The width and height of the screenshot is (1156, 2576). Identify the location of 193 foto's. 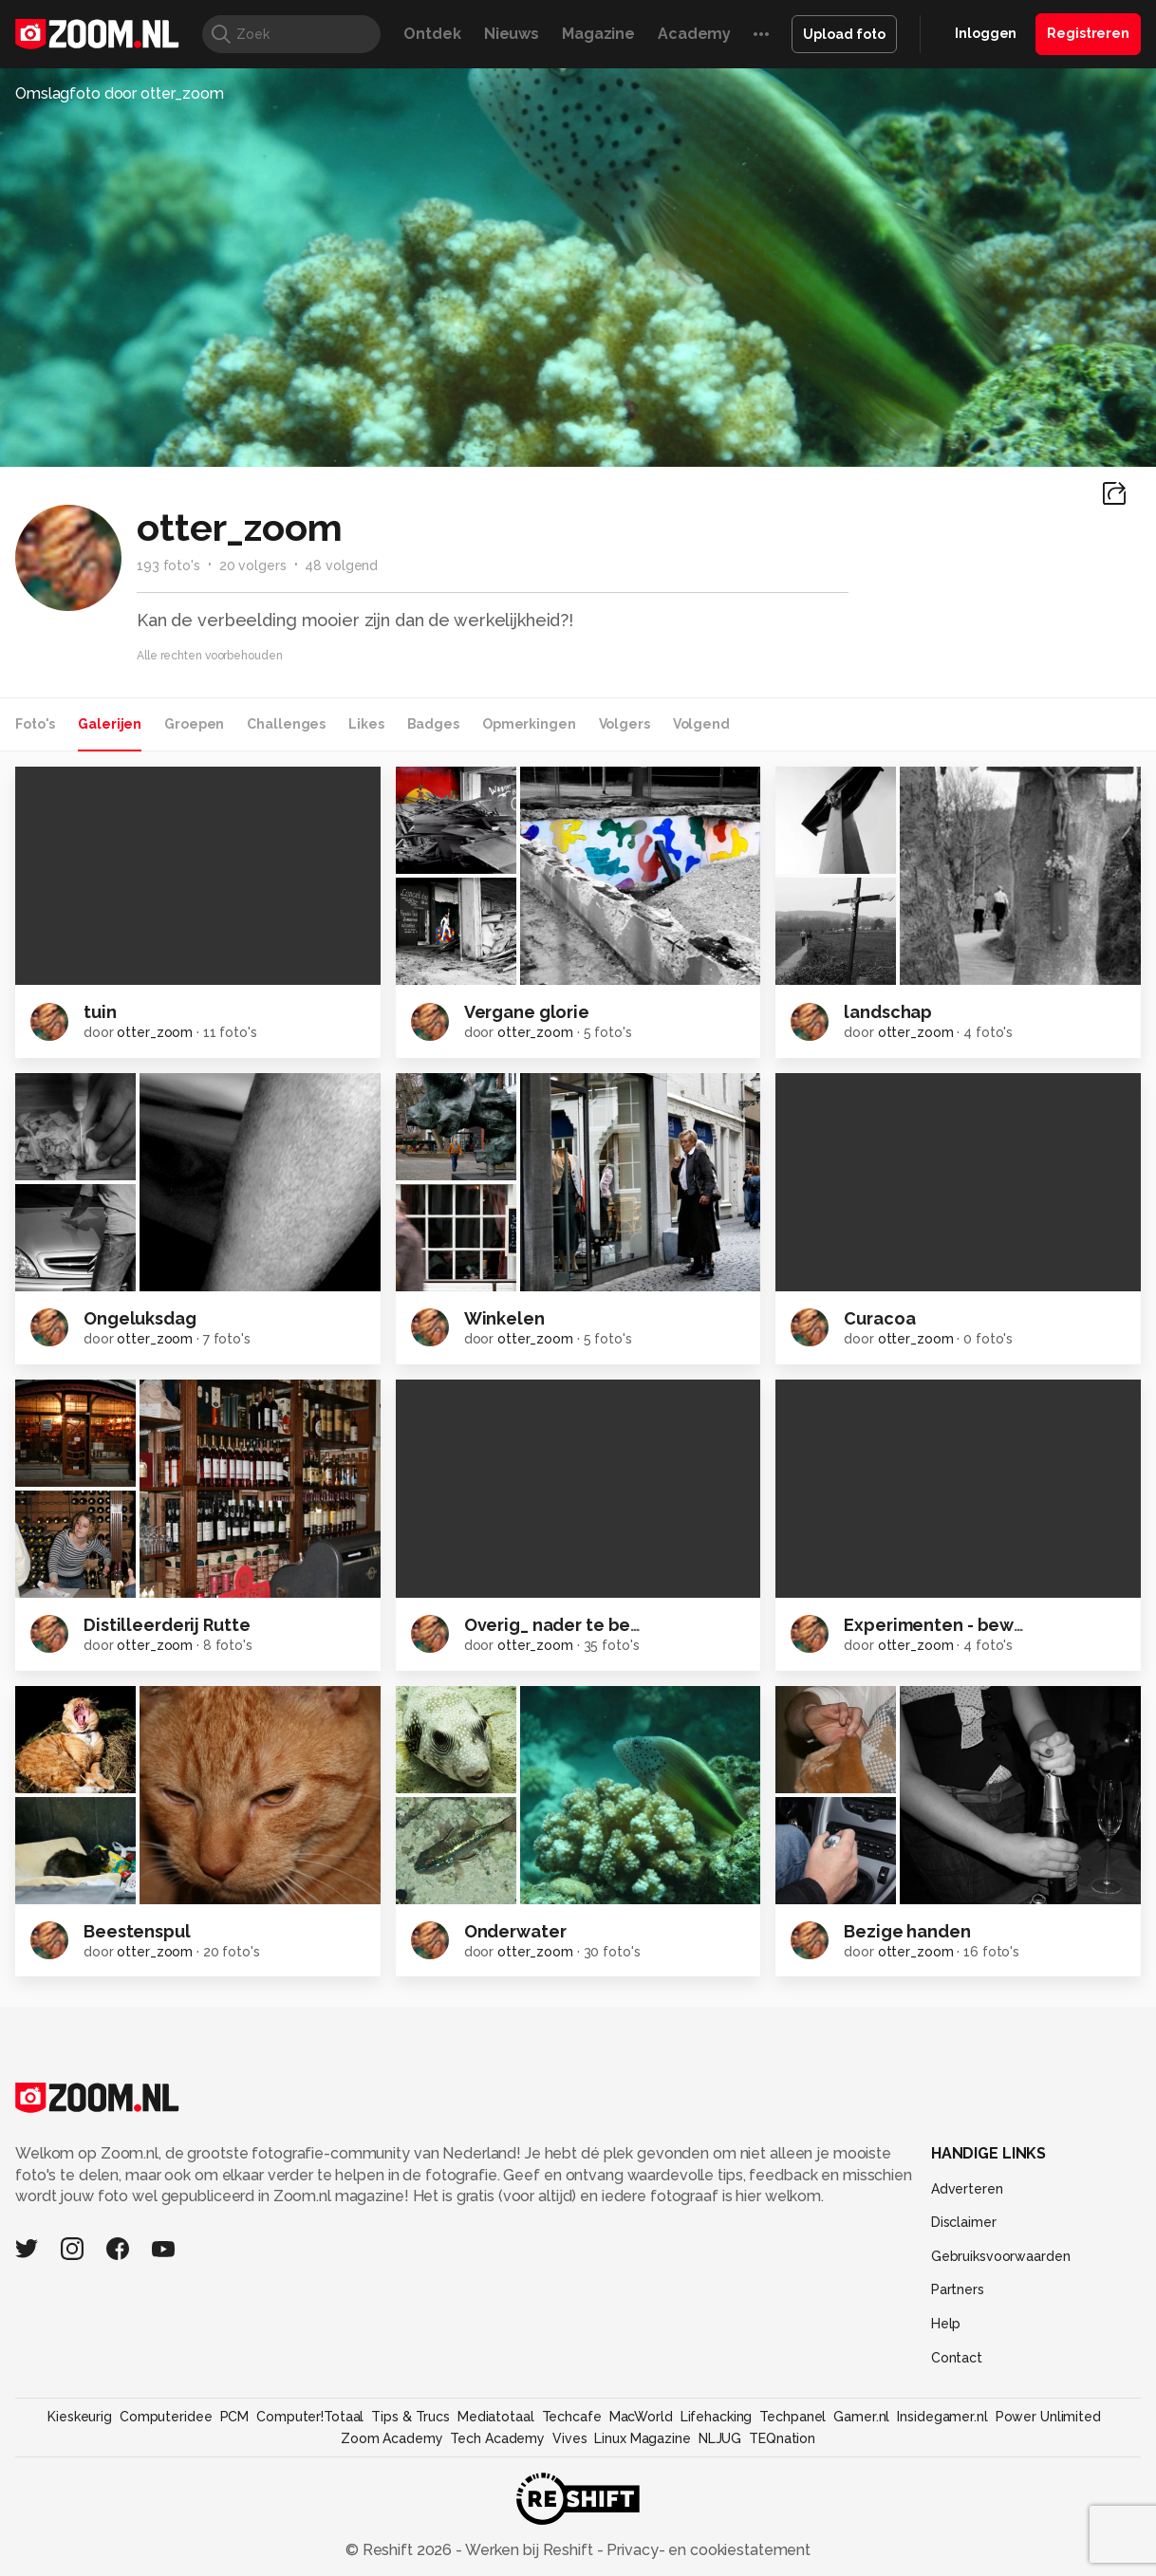
(168, 565).